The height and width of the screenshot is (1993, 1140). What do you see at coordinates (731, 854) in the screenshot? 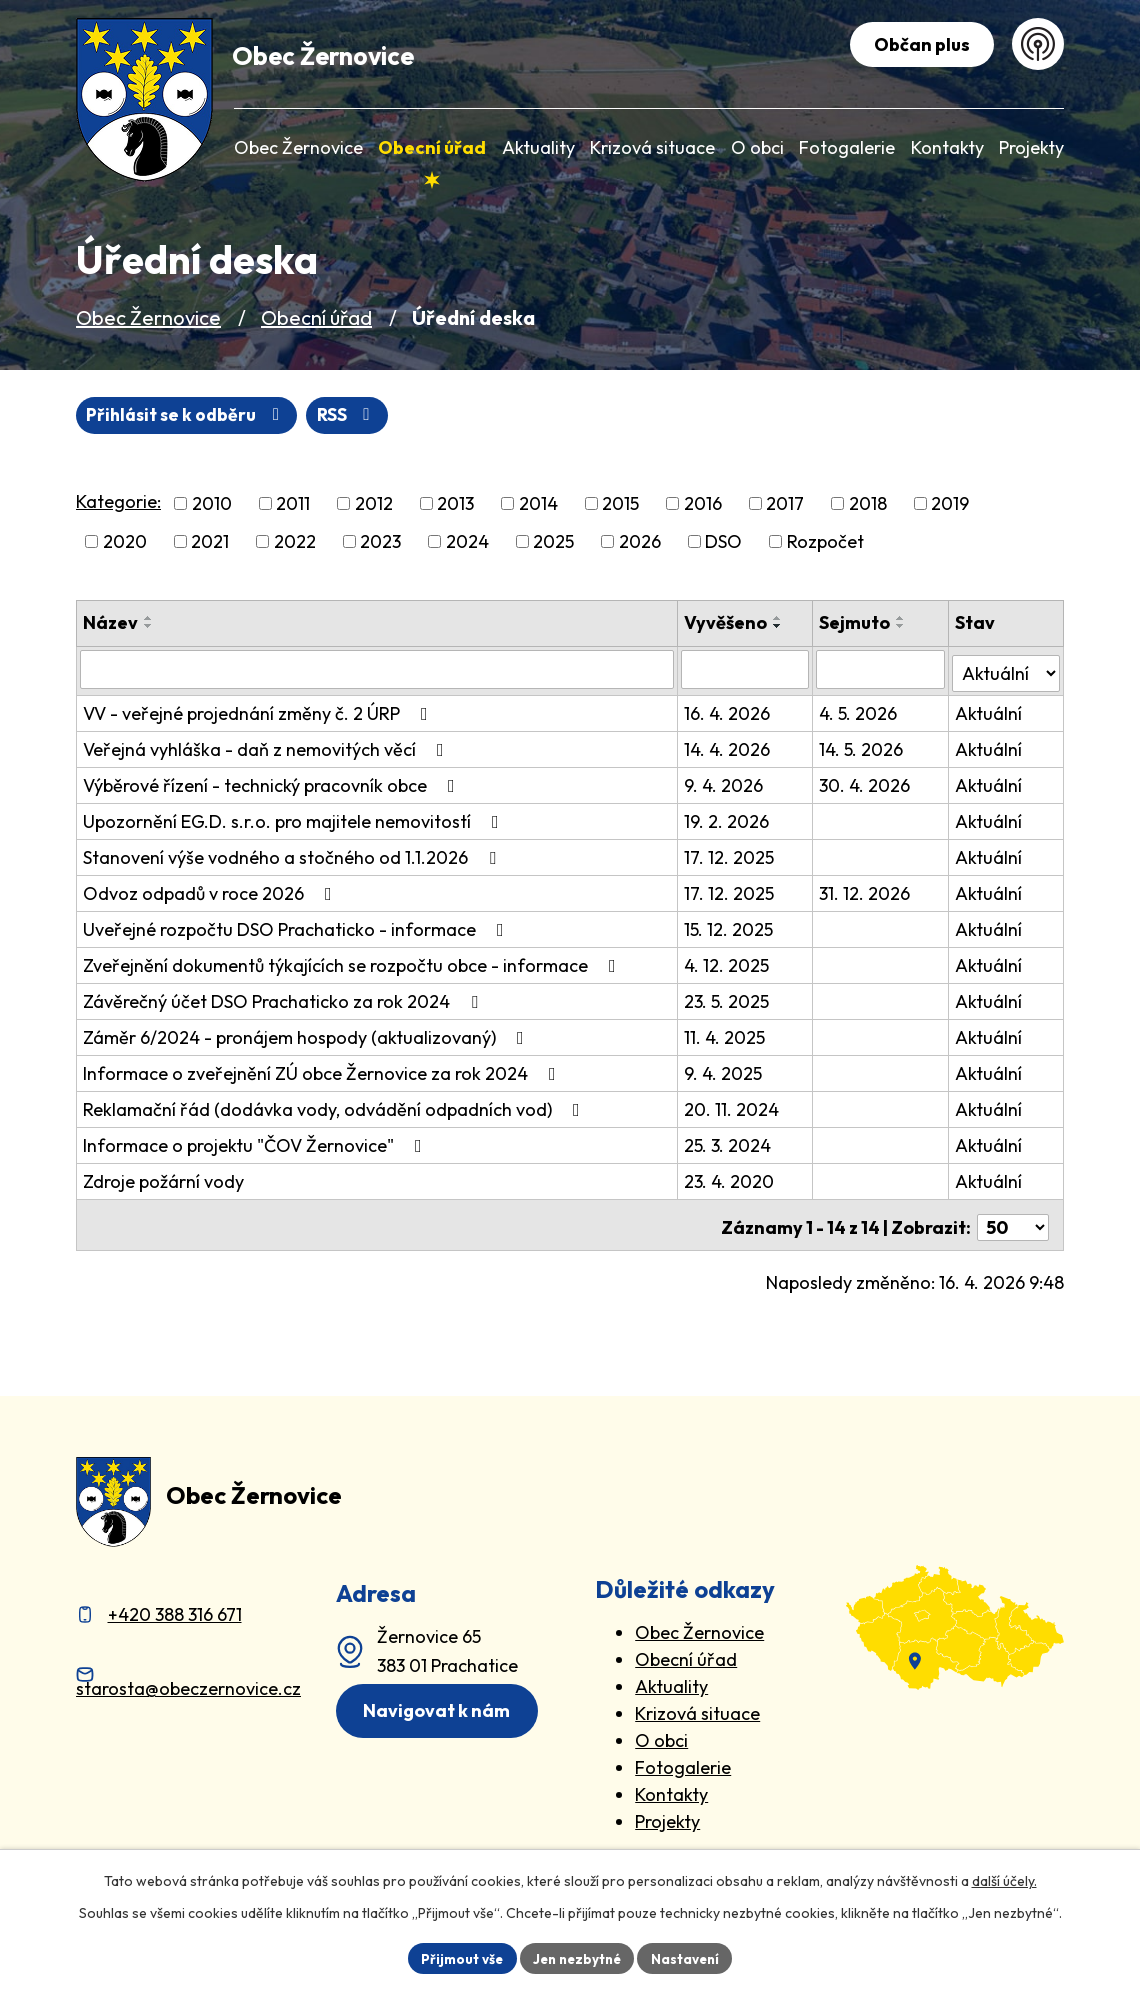
I see `17. 12. 2025` at bounding box center [731, 854].